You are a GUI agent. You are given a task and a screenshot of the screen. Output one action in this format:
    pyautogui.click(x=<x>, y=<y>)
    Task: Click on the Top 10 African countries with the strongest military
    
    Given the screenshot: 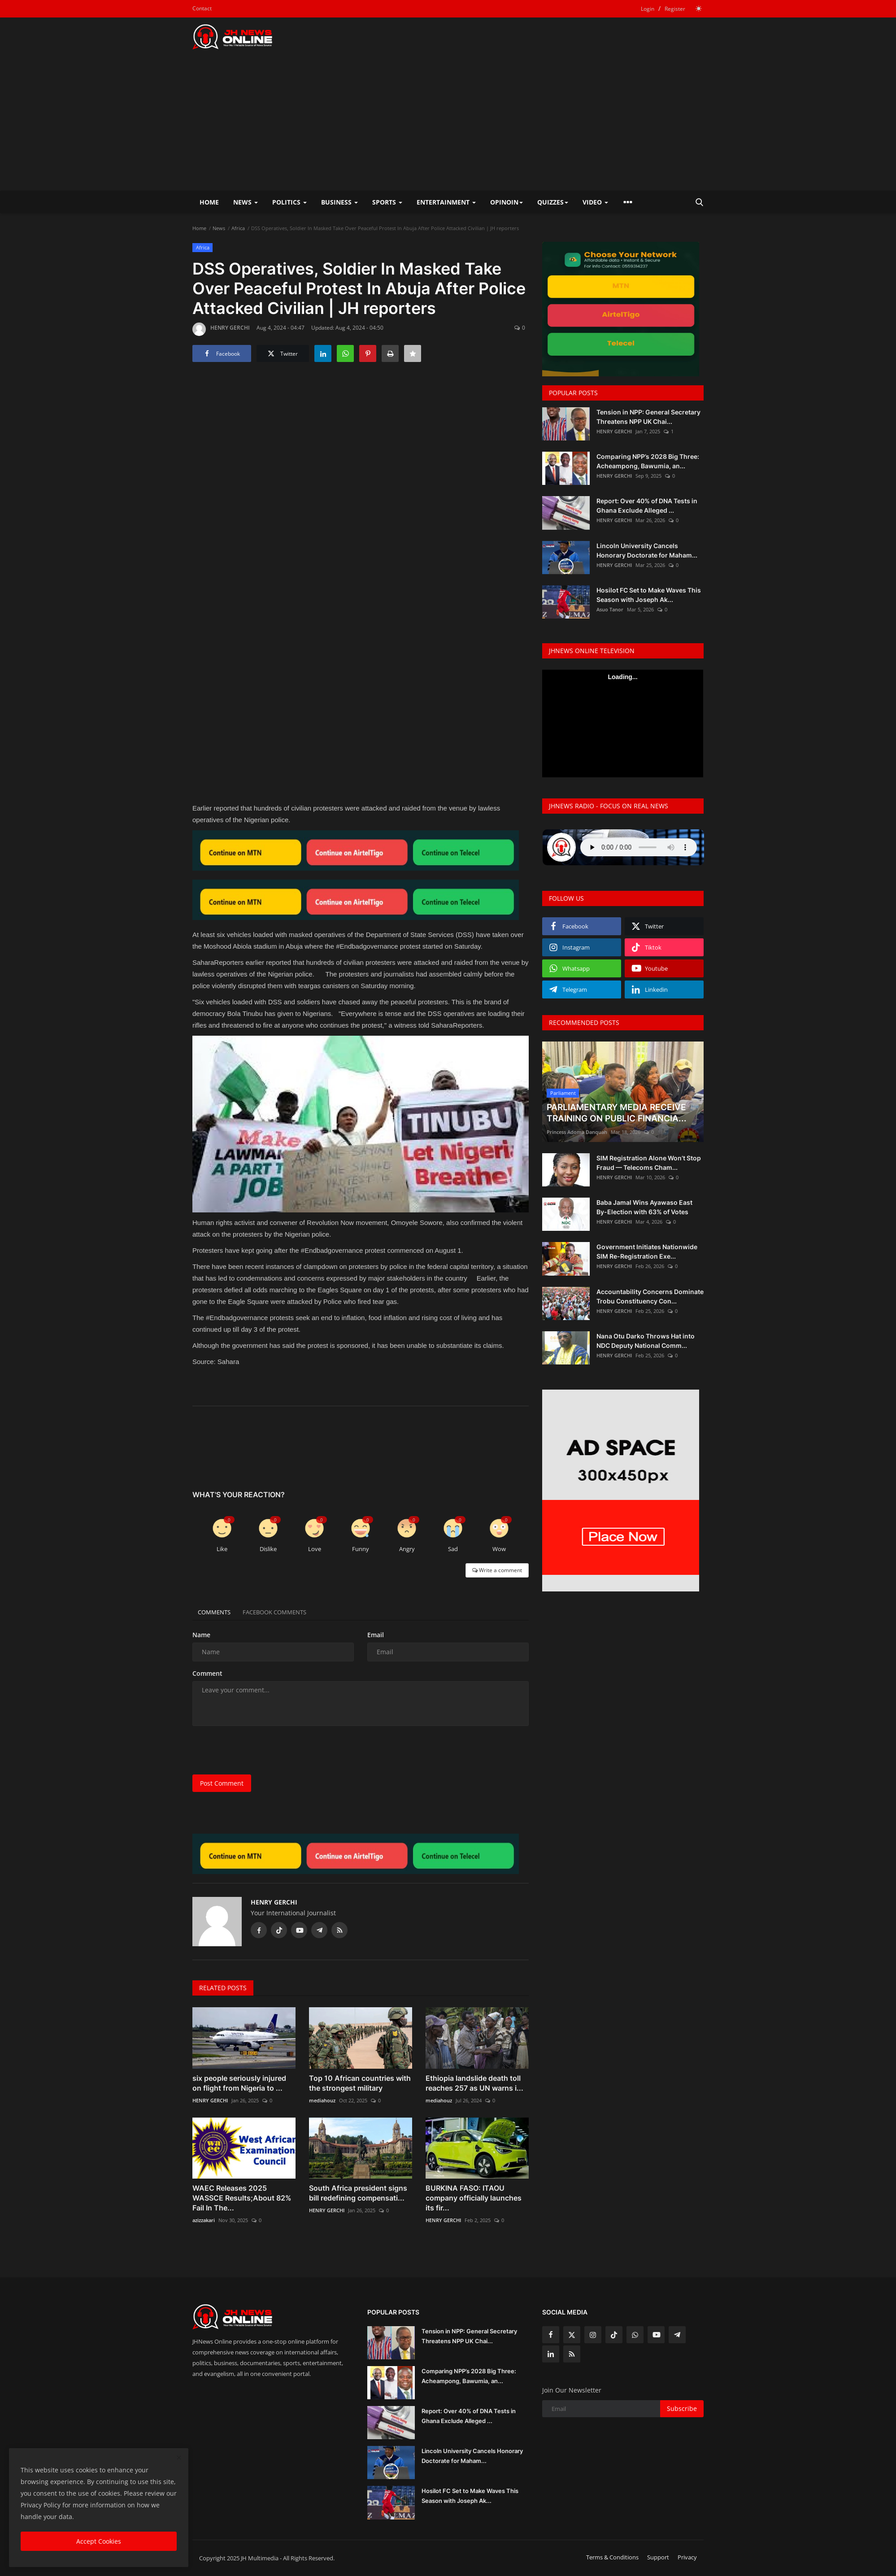 What is the action you would take?
    pyautogui.click(x=360, y=2083)
    